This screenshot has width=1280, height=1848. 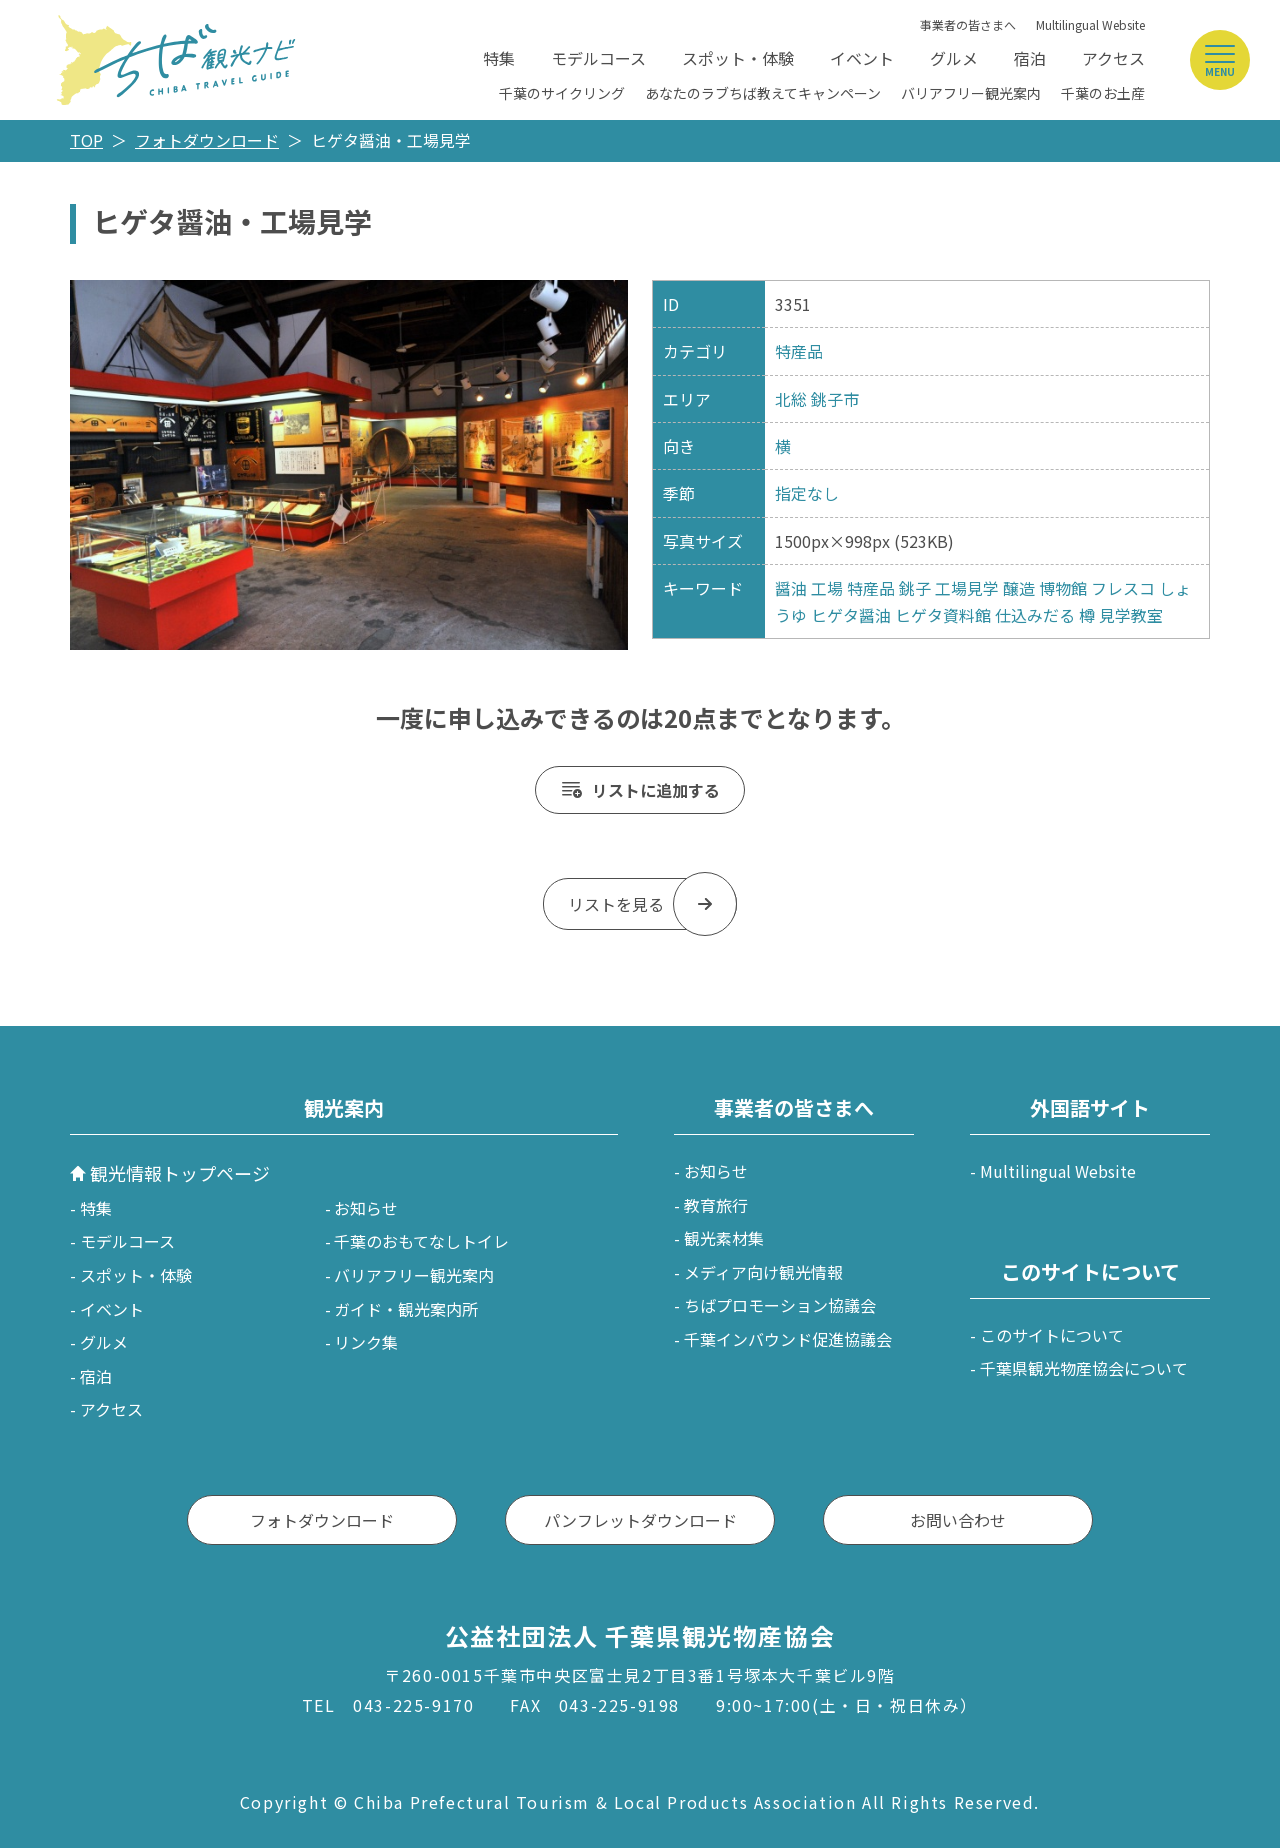 What do you see at coordinates (1113, 58) in the screenshot?
I see `アクセス` at bounding box center [1113, 58].